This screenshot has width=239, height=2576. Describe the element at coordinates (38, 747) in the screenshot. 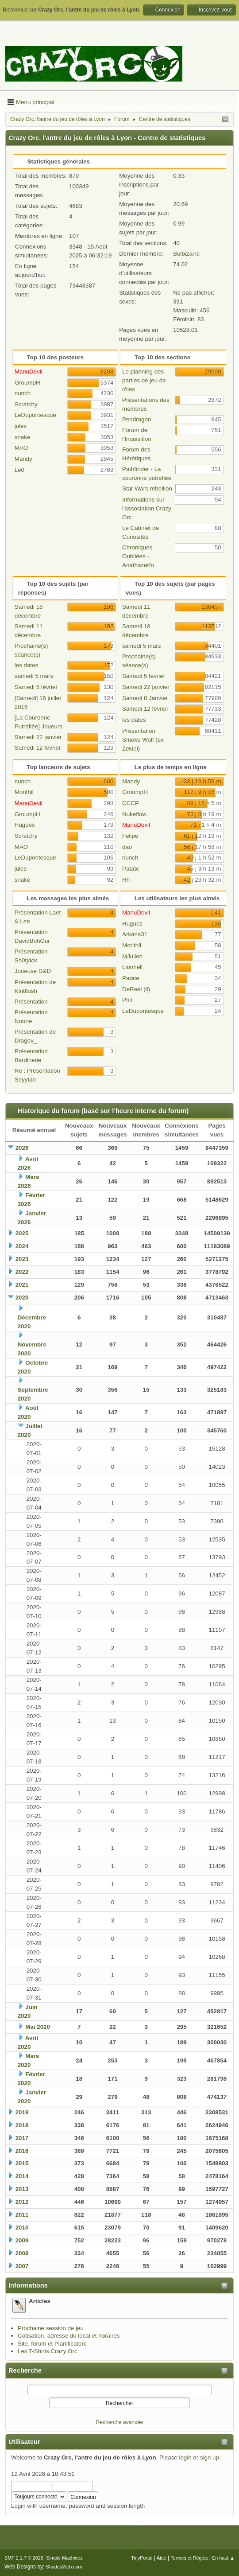

I see `Samedi 12 fevrier` at that location.